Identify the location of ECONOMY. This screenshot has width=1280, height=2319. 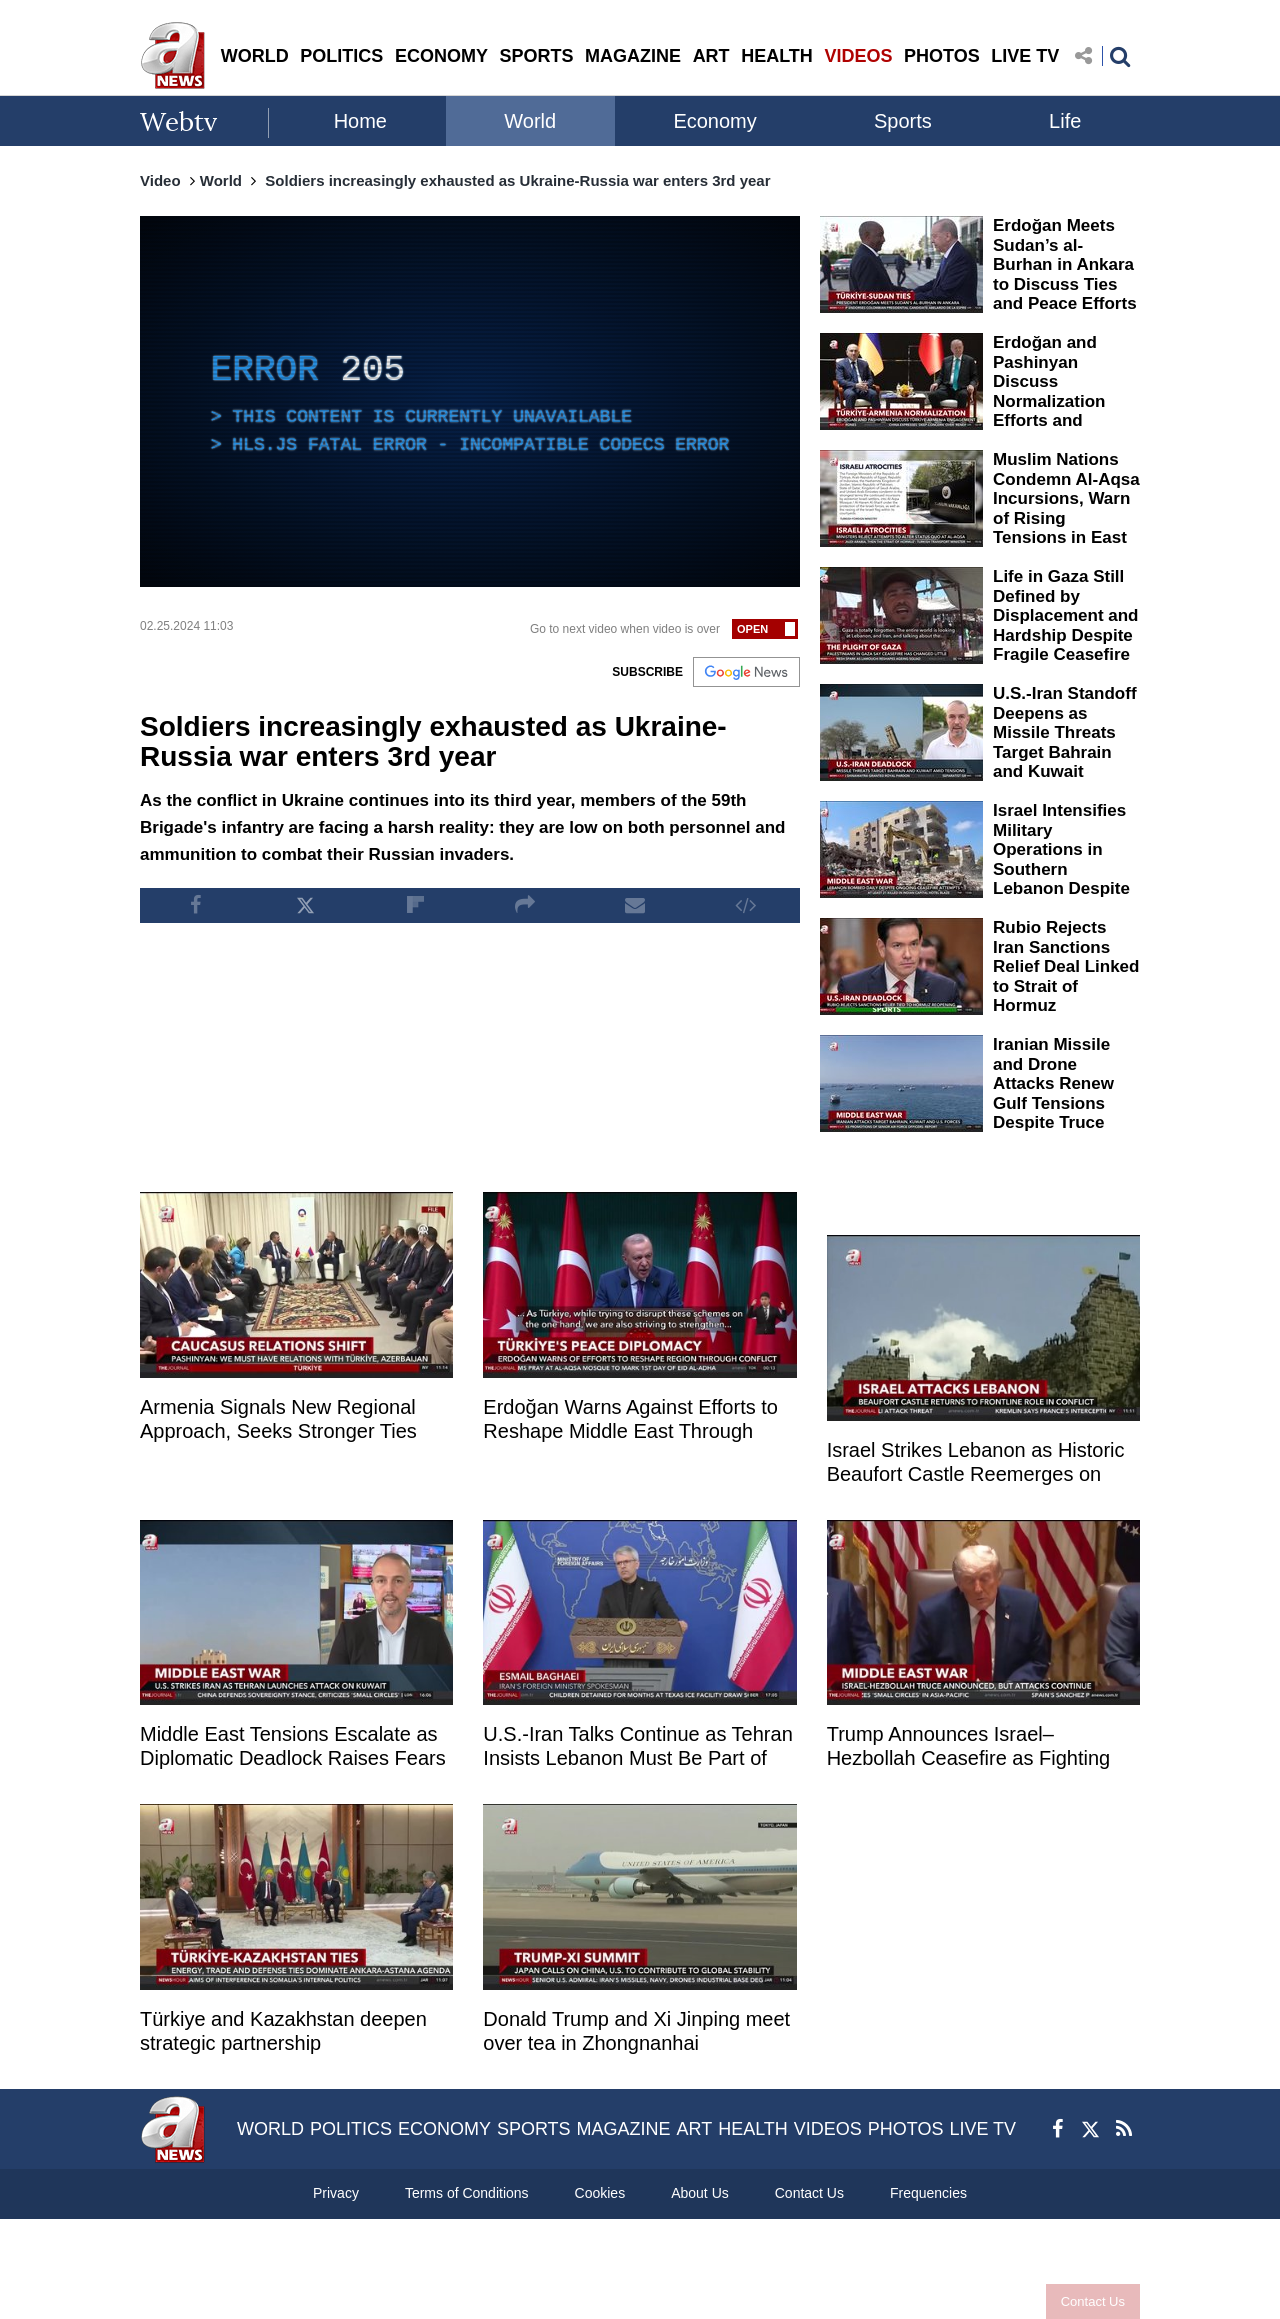
(441, 56).